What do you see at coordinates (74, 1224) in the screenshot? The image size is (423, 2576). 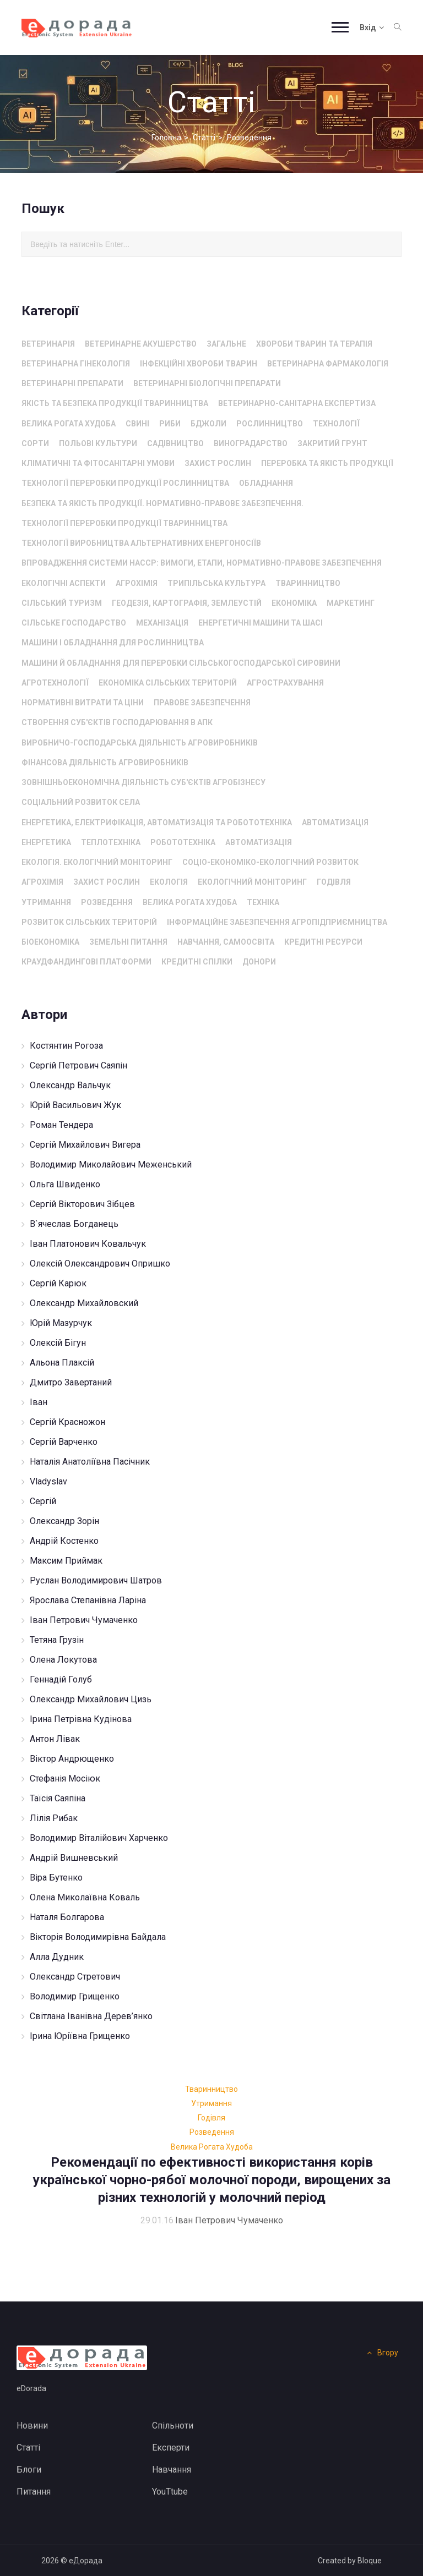 I see `В`ячеслав Богданець` at bounding box center [74, 1224].